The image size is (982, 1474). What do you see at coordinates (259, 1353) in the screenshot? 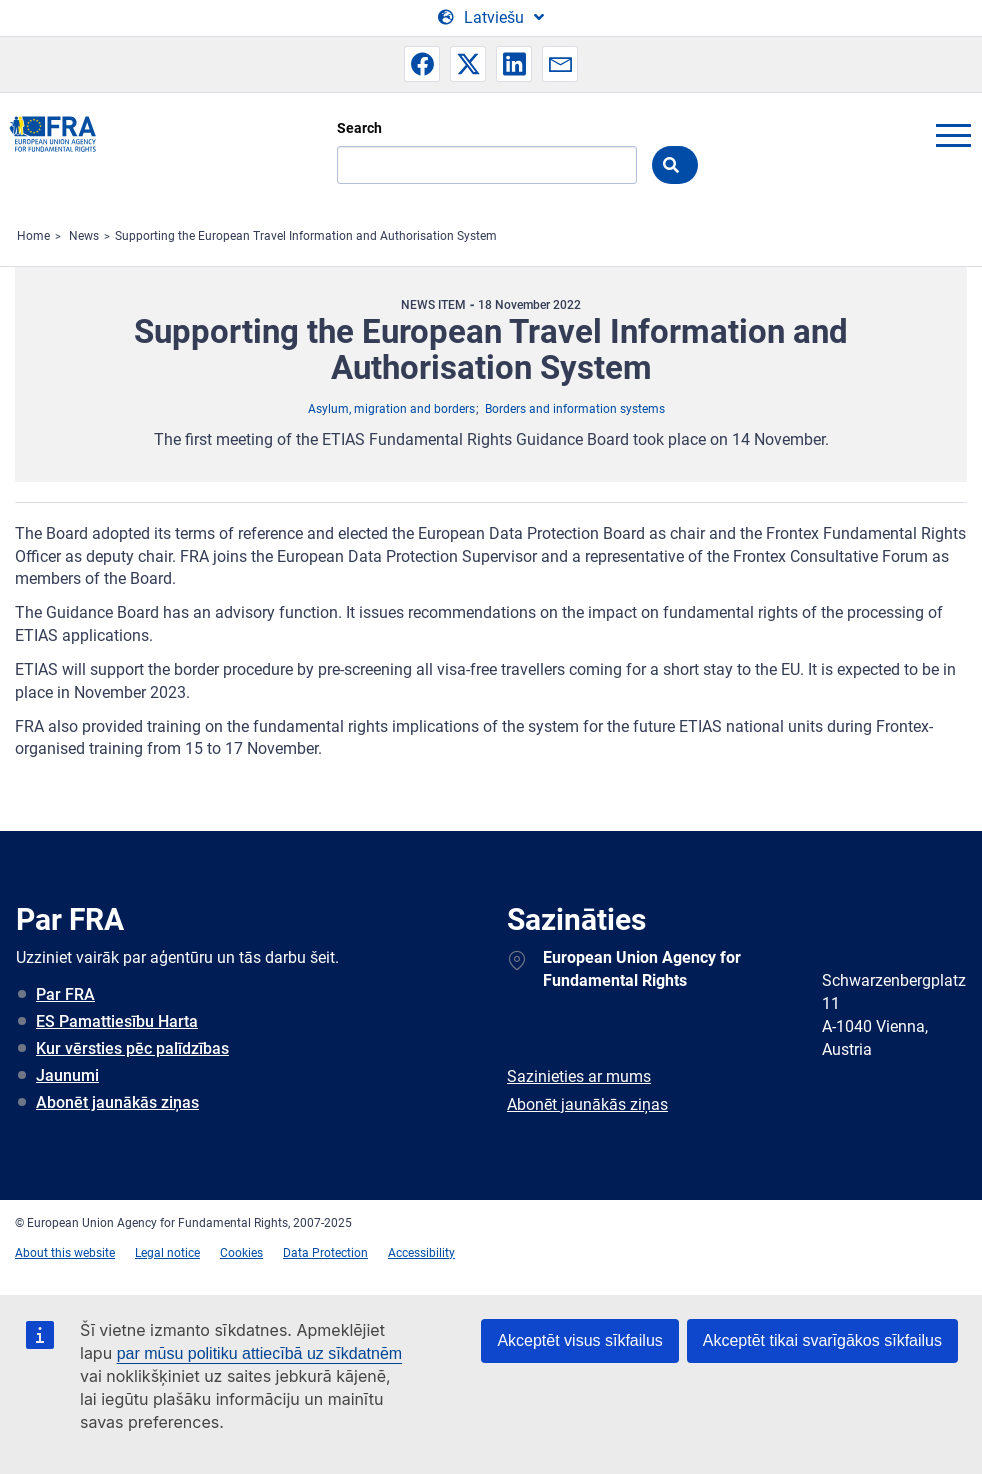
I see `par mūsu politiku attiecībā uz sīkdatnēm` at bounding box center [259, 1353].